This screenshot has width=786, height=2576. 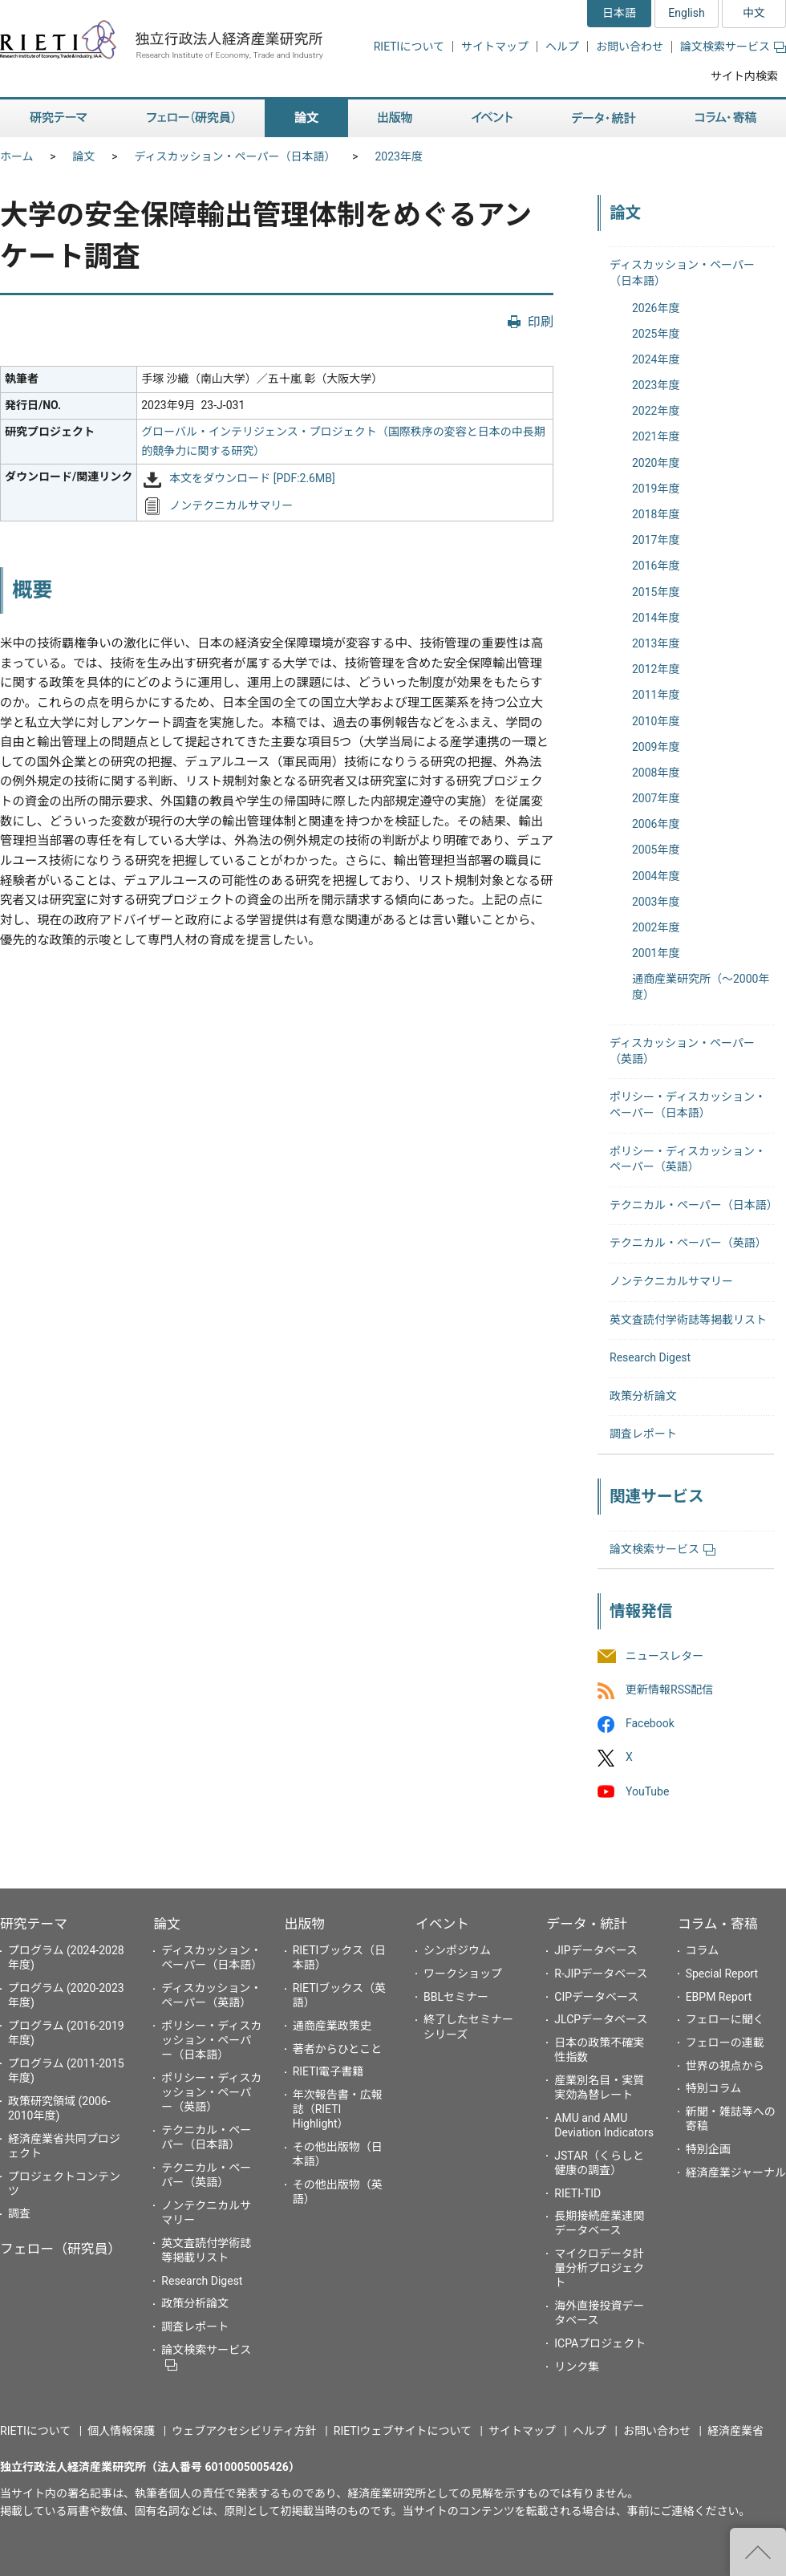 What do you see at coordinates (60, 2249) in the screenshot?
I see `フェロー（研究員）` at bounding box center [60, 2249].